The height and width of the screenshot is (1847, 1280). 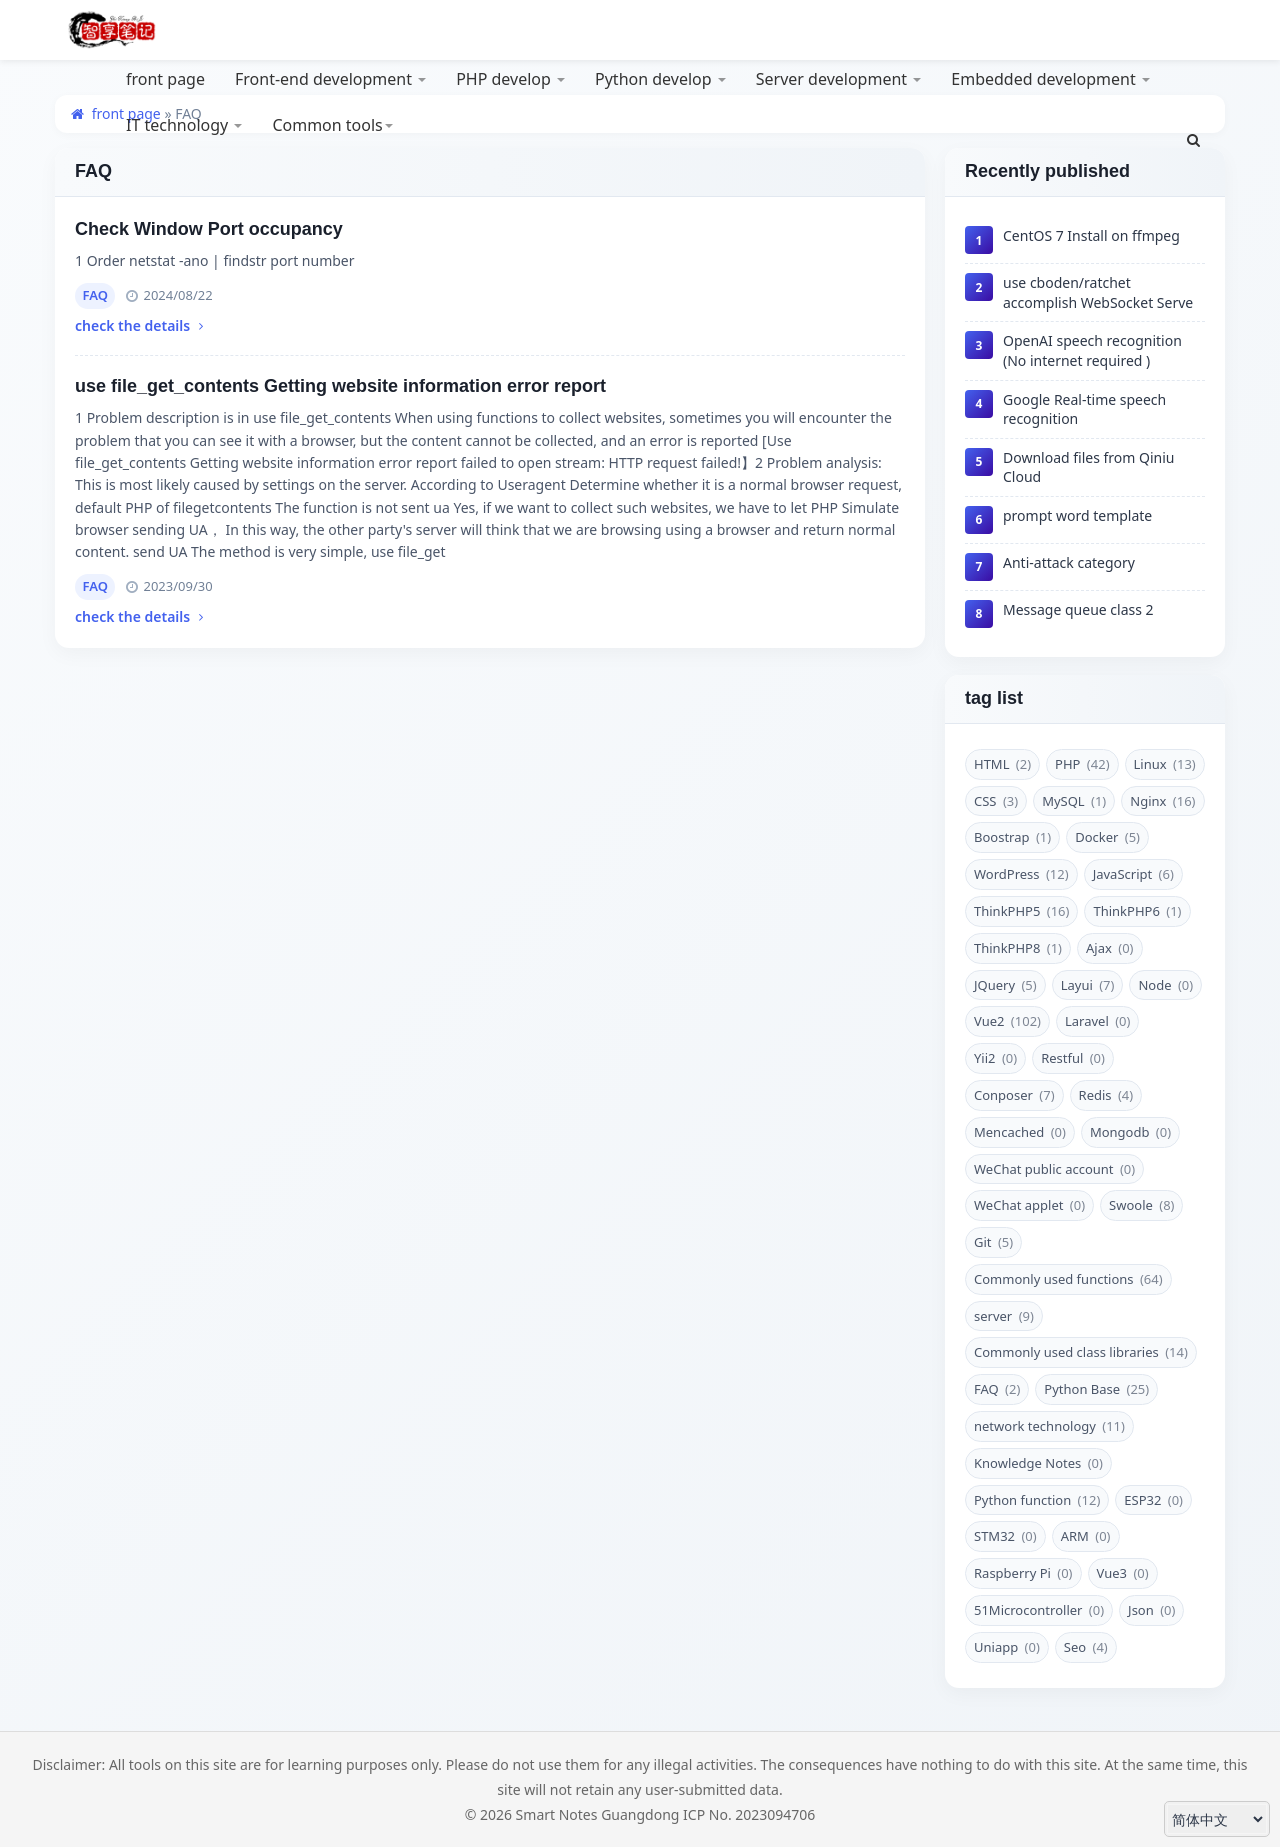 I want to click on Commonly used functions, so click(x=1068, y=1279).